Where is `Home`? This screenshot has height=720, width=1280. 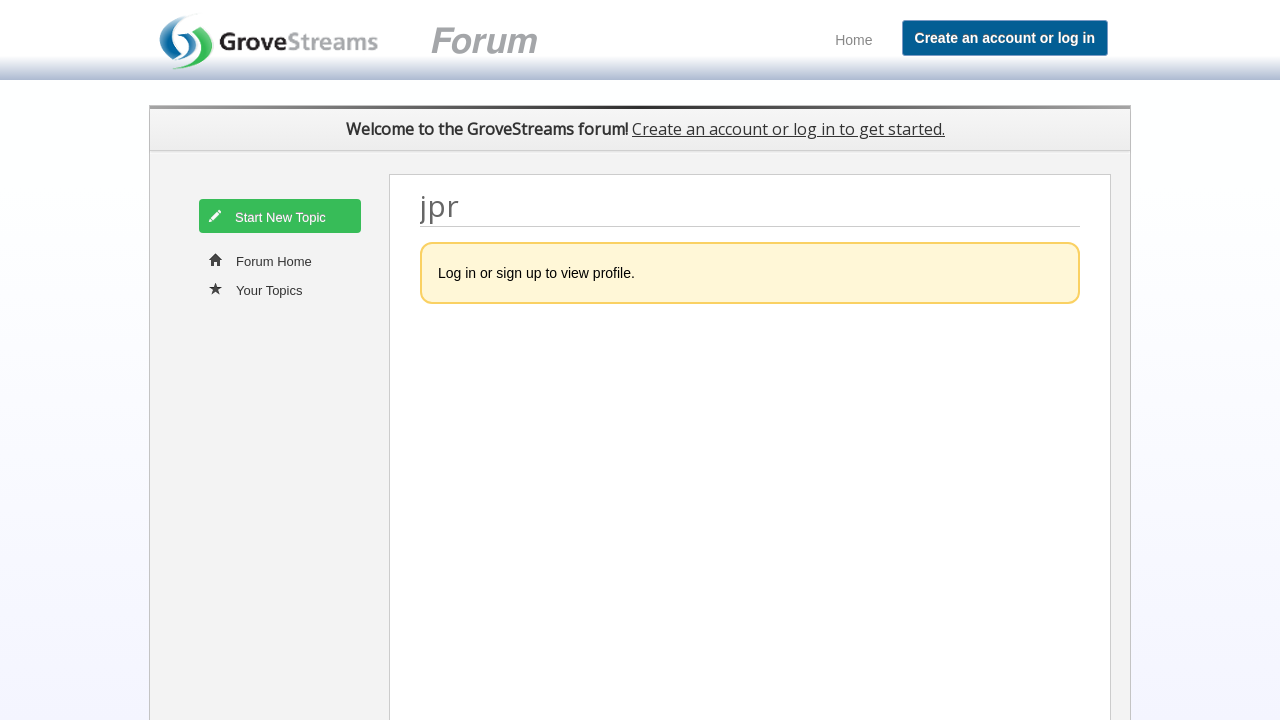 Home is located at coordinates (853, 40).